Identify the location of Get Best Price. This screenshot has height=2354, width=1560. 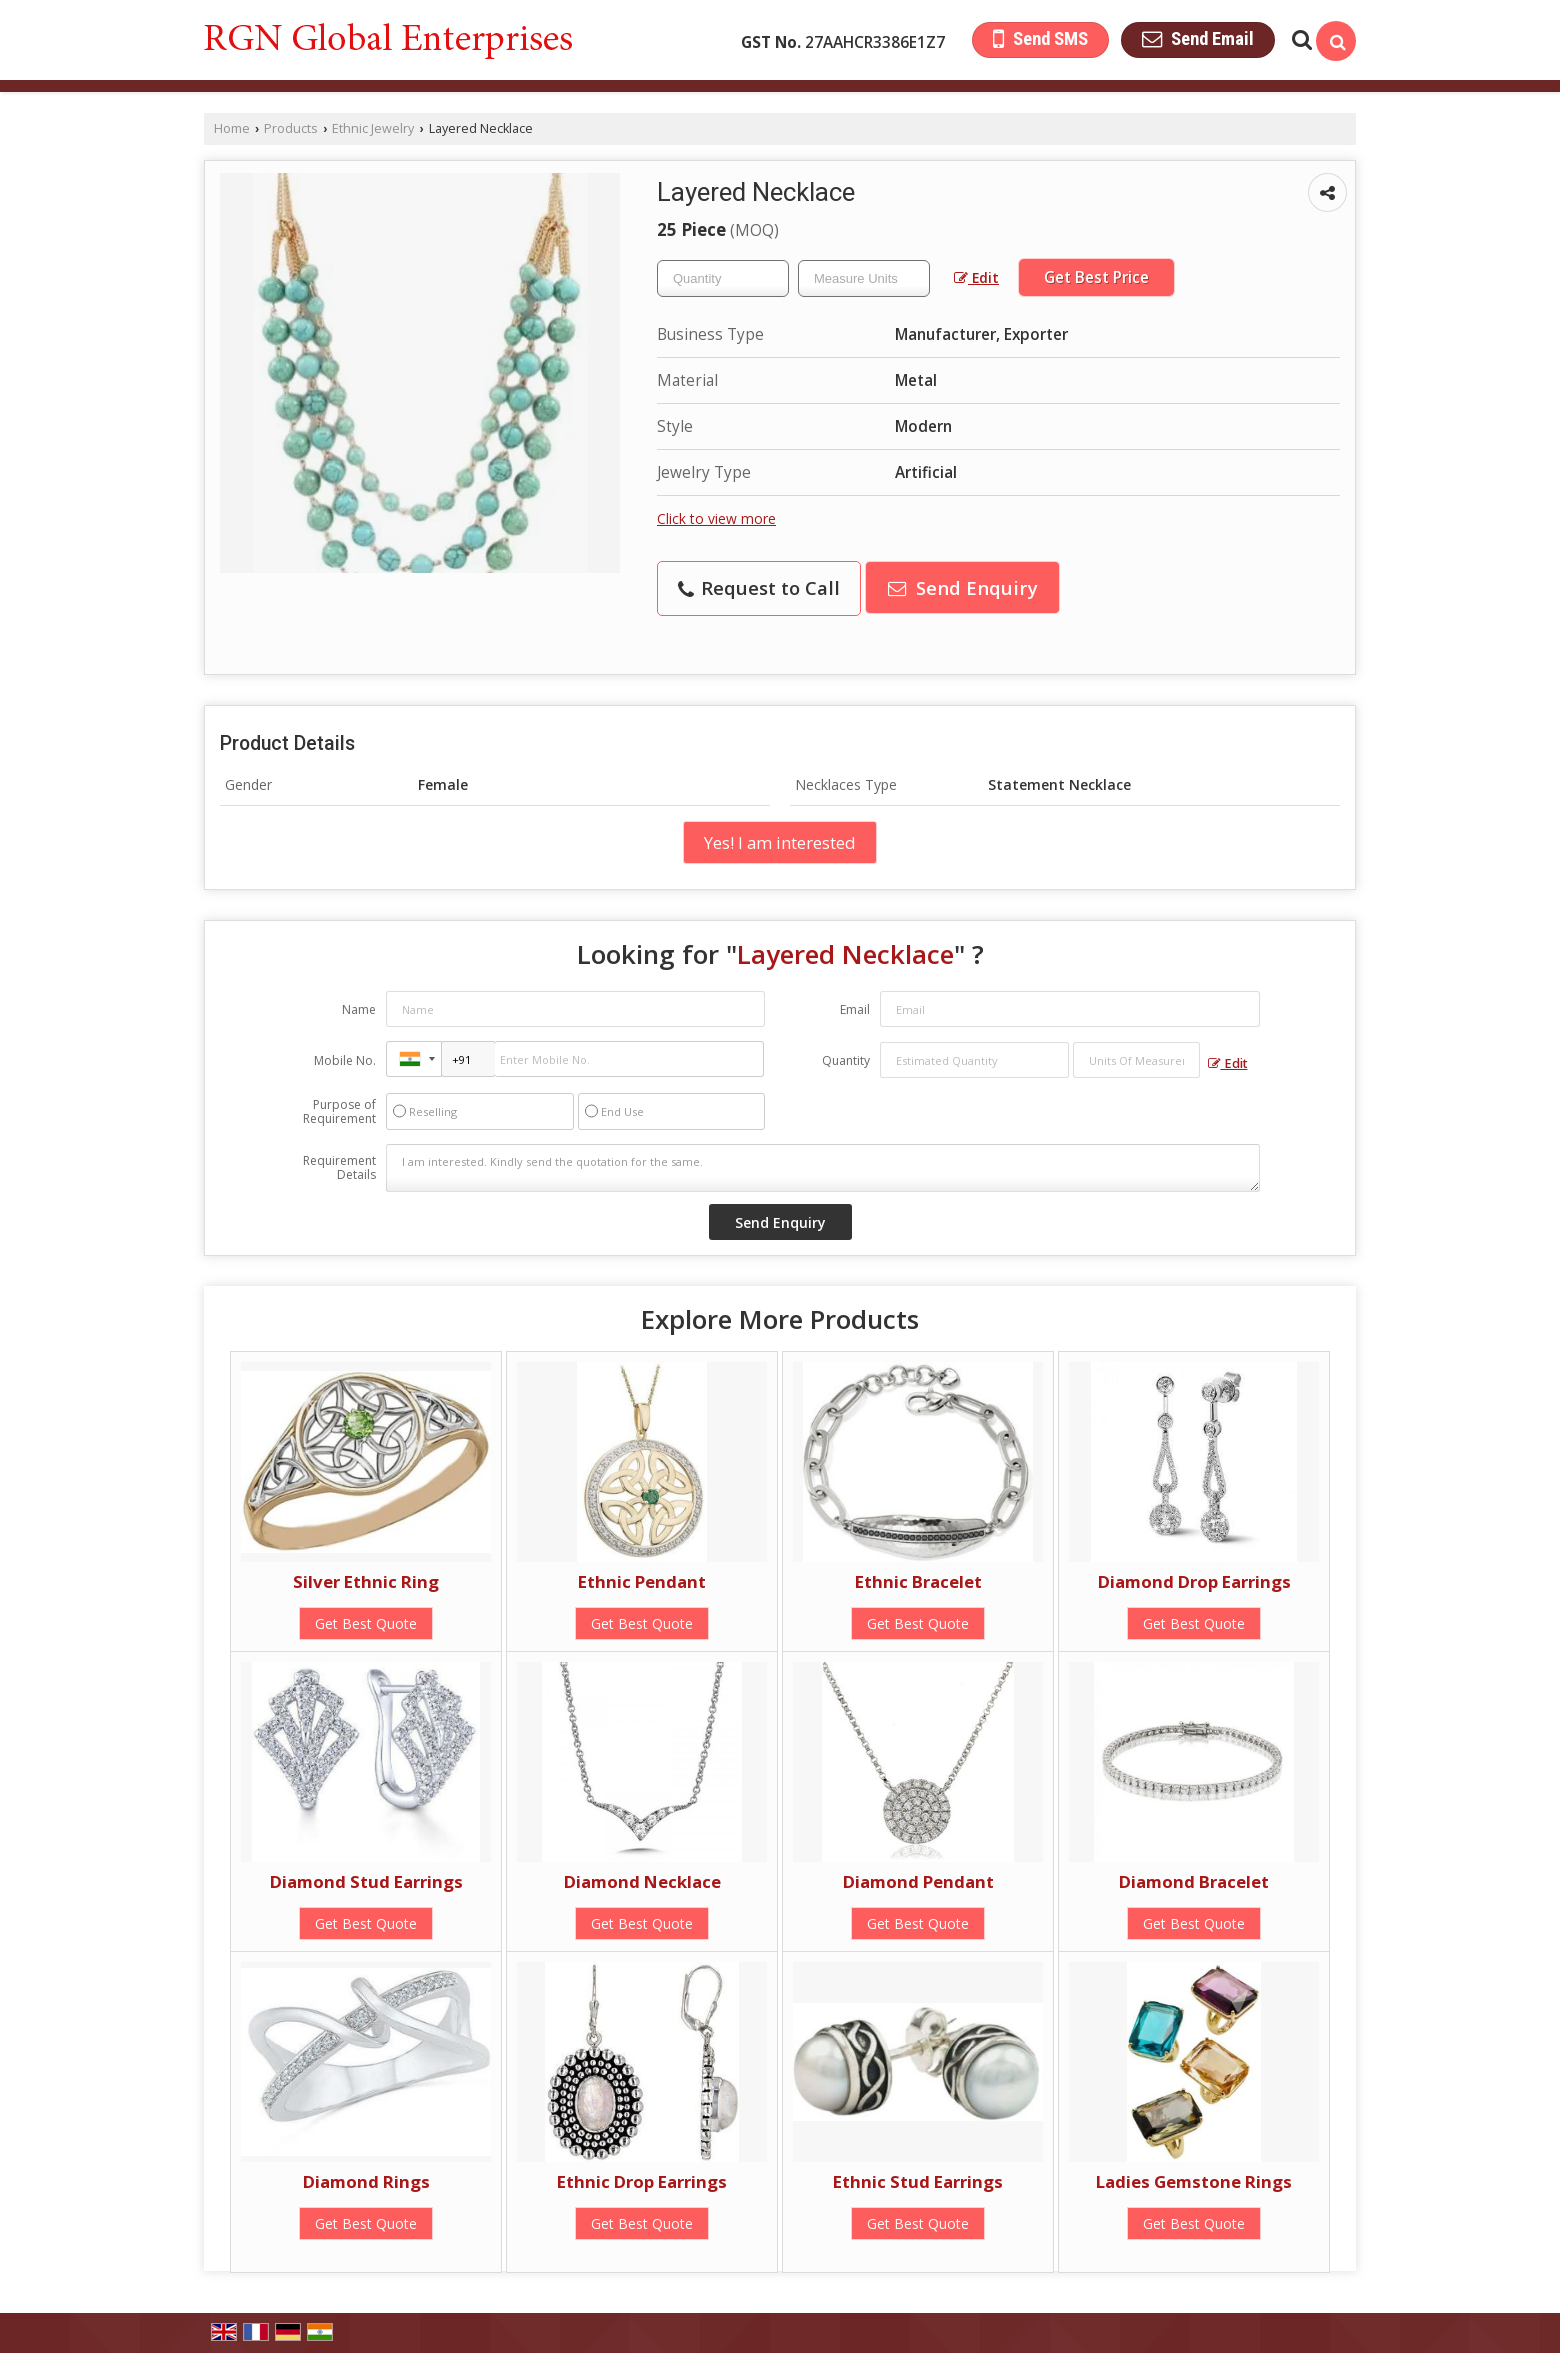
(1096, 277).